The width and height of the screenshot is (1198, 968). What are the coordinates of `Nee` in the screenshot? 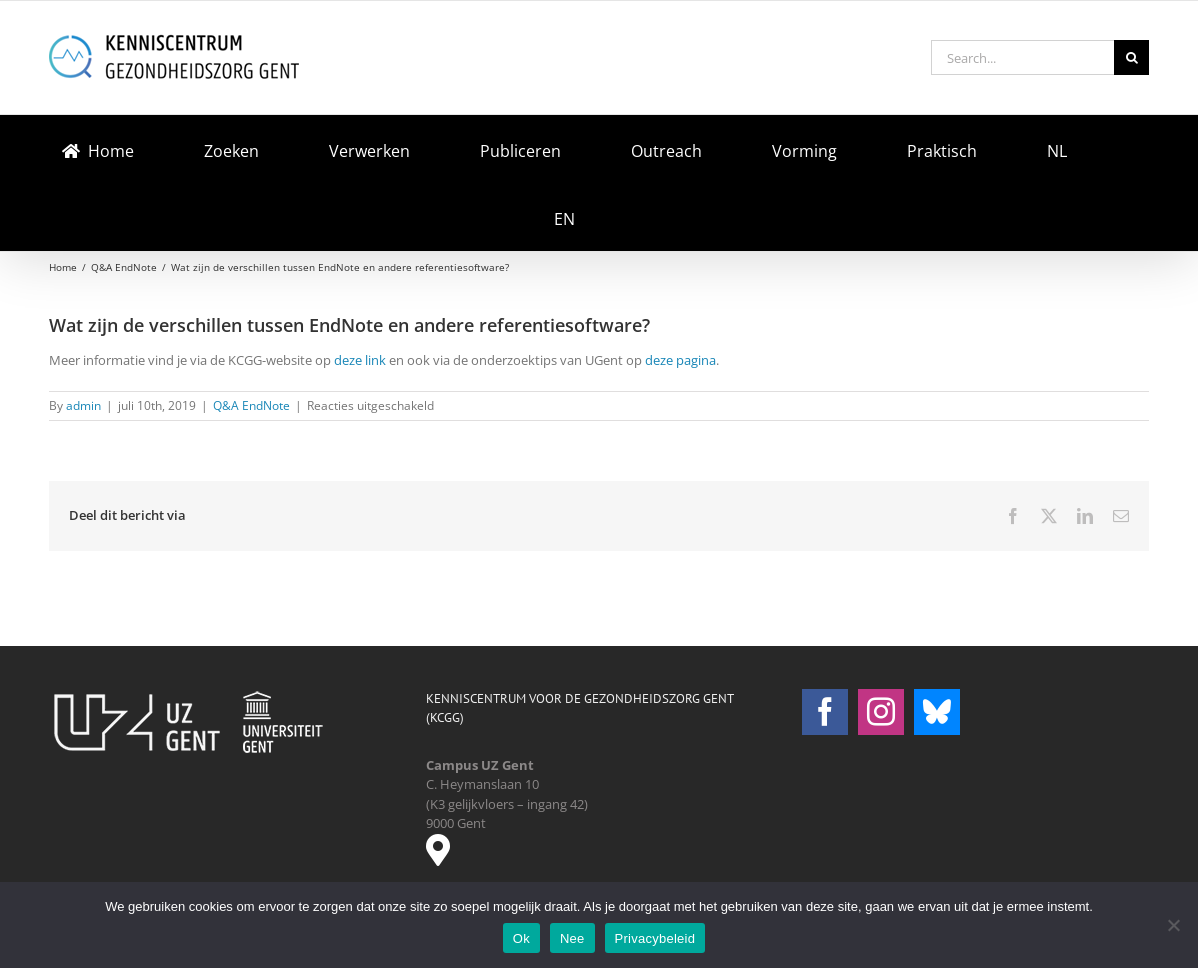 It's located at (572, 938).